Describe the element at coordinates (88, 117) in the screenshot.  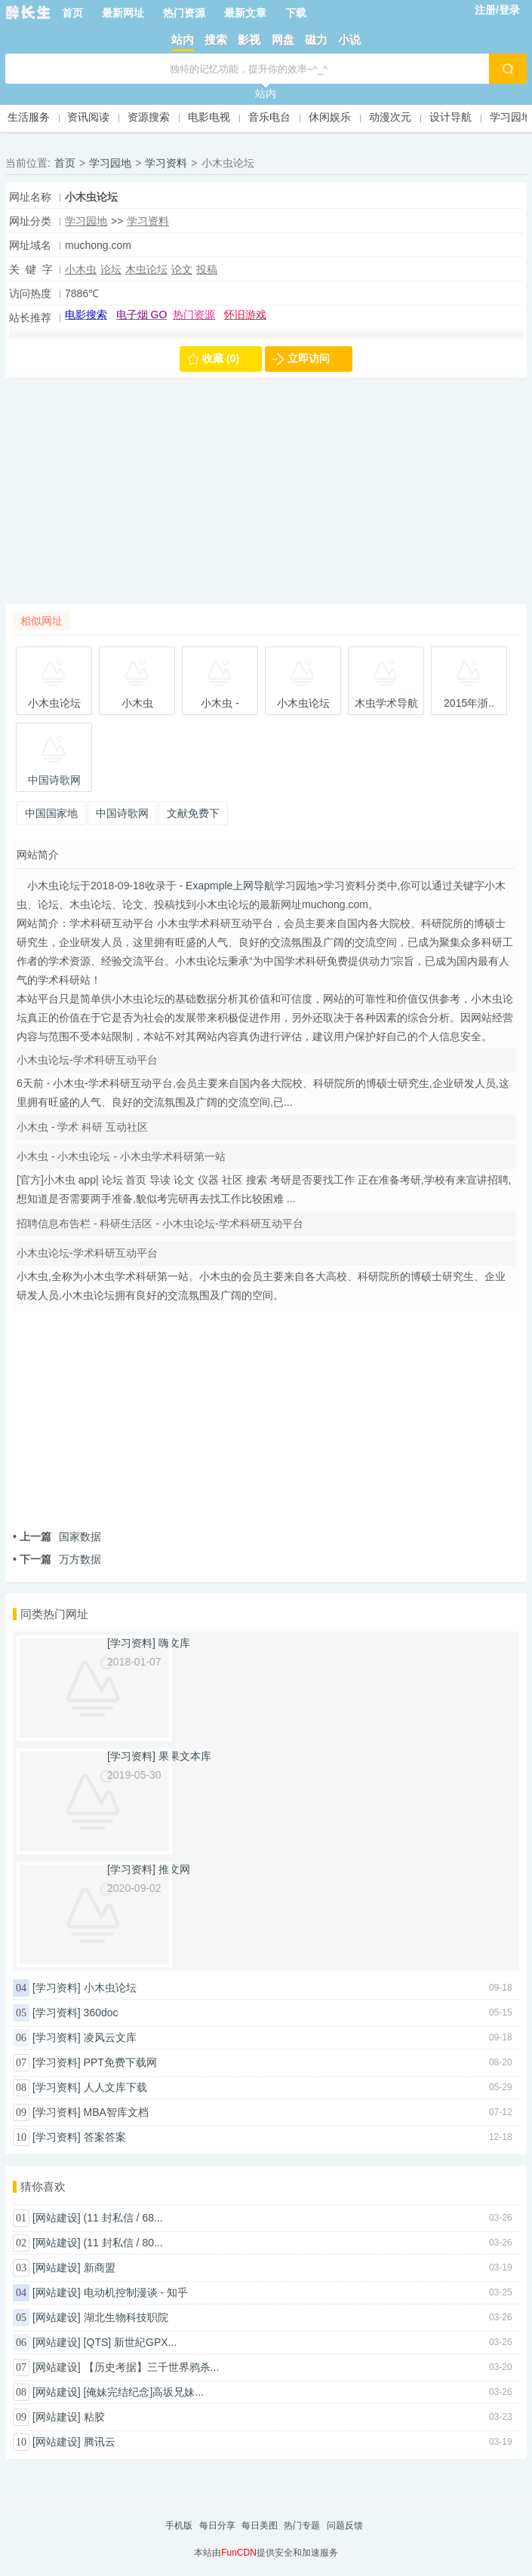
I see `资讯阅读` at that location.